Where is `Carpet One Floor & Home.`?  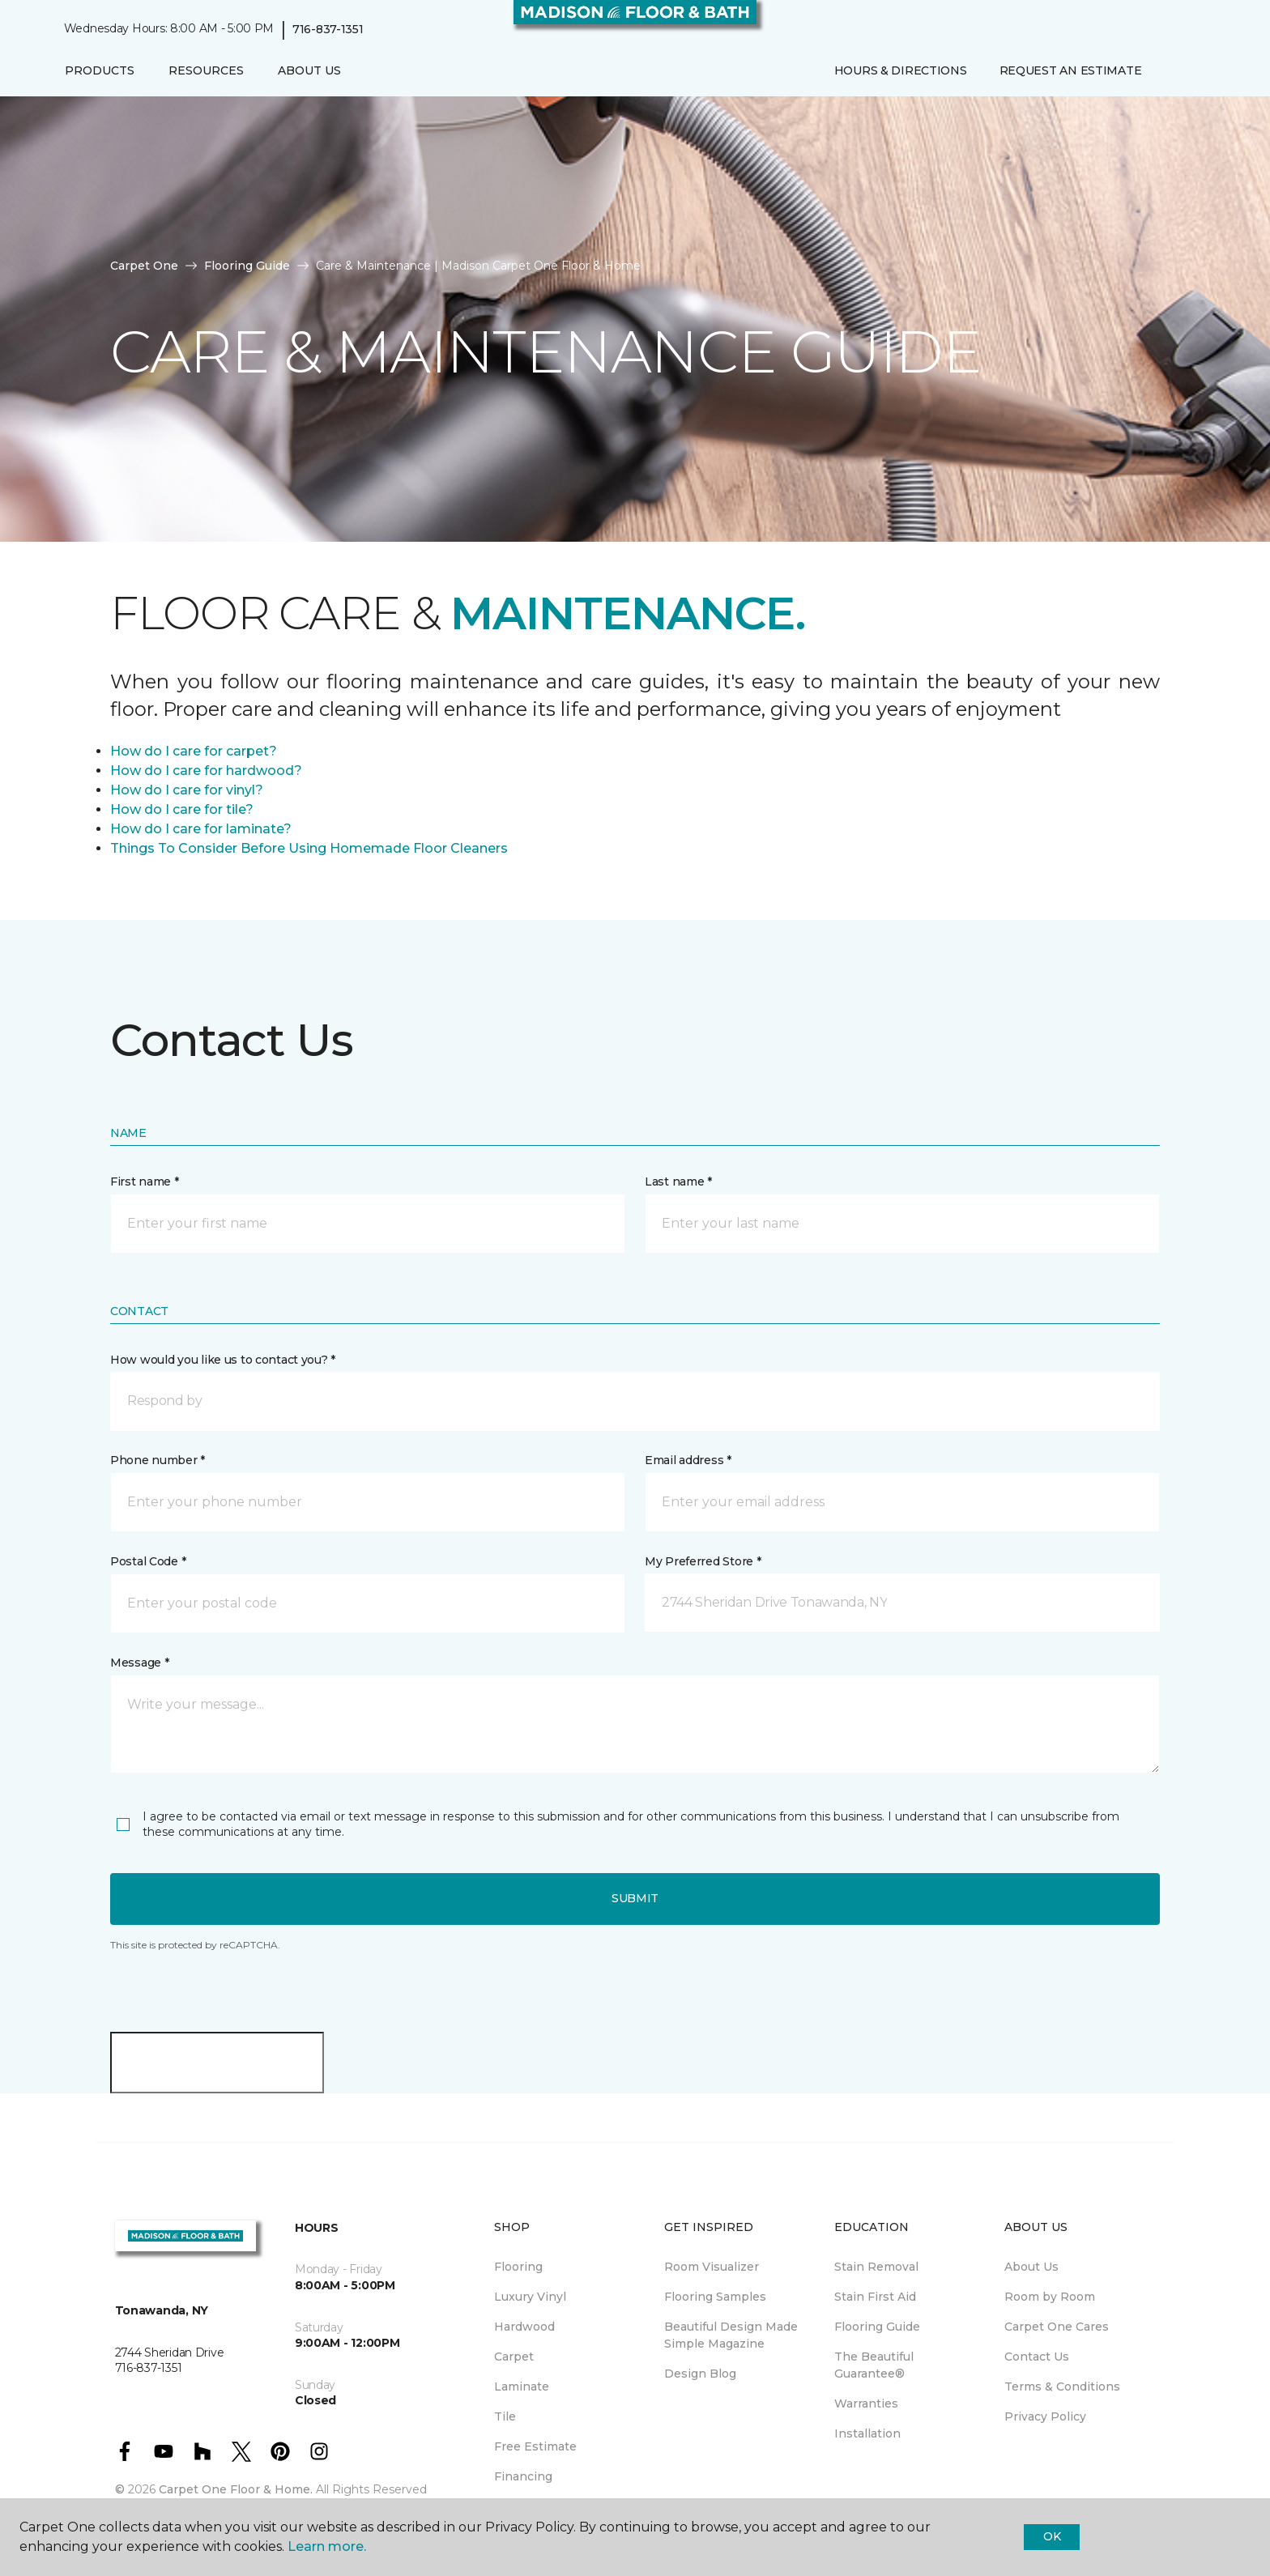
Carpet One Floor & Home. is located at coordinates (236, 2489).